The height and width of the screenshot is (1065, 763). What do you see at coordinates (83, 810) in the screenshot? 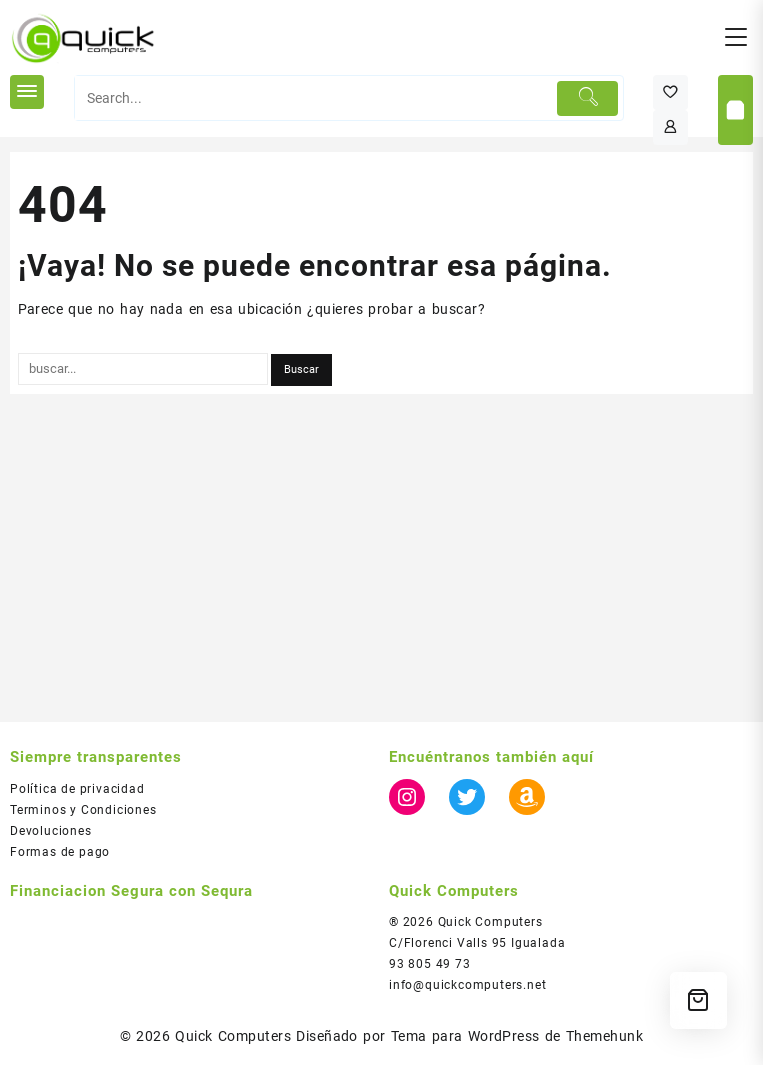
I see `Terminos y Condiciones` at bounding box center [83, 810].